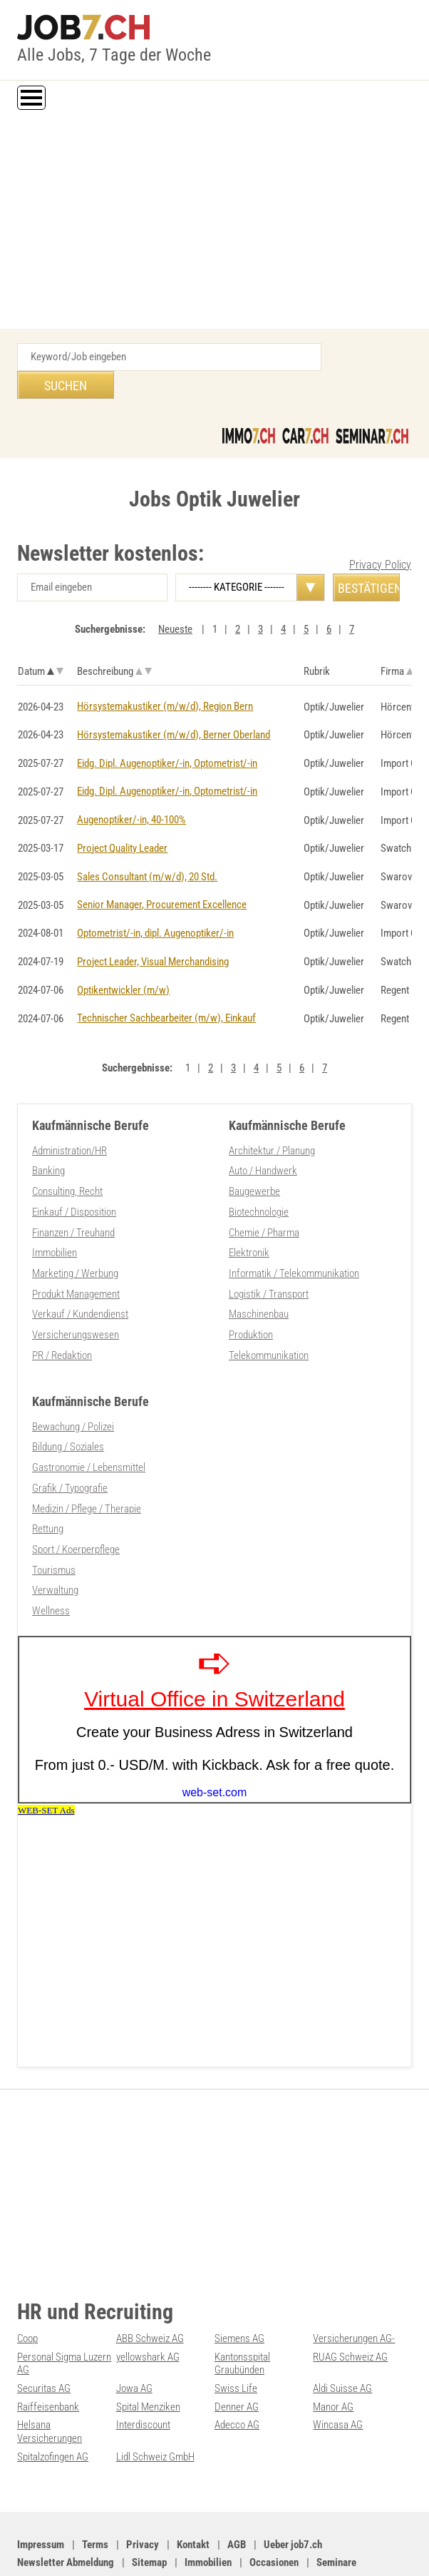  I want to click on Occasionen, so click(274, 2512).